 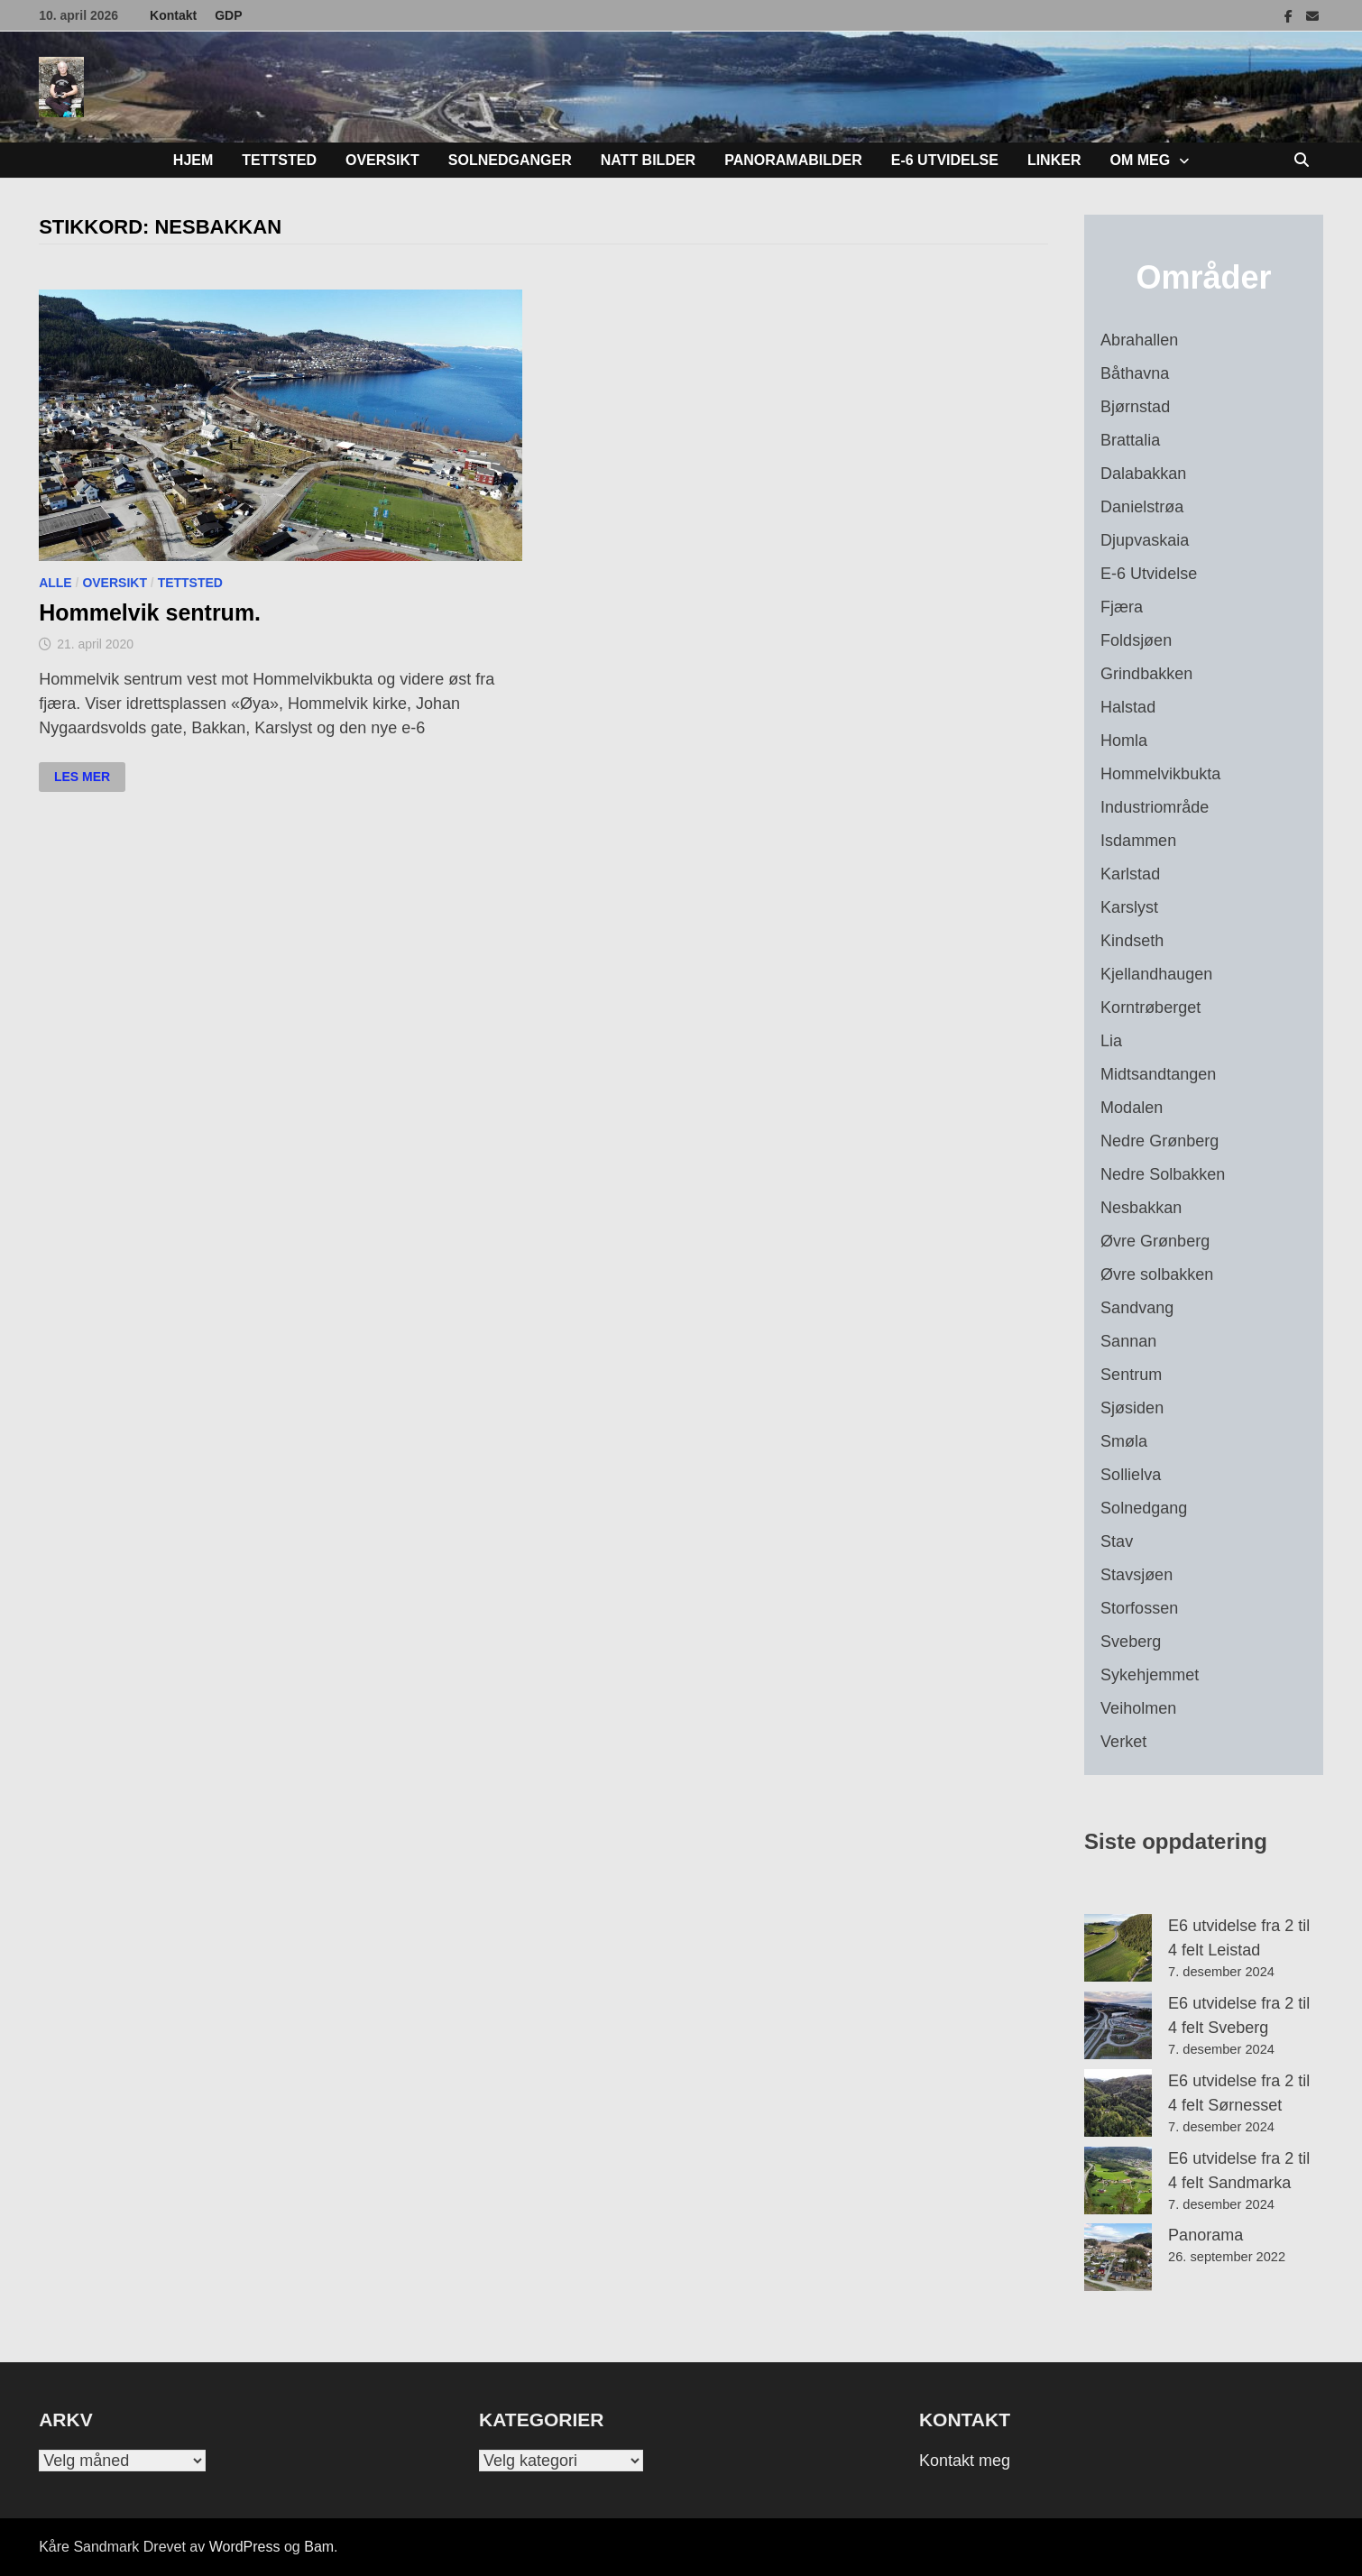 What do you see at coordinates (1138, 1708) in the screenshot?
I see `Veiholmen` at bounding box center [1138, 1708].